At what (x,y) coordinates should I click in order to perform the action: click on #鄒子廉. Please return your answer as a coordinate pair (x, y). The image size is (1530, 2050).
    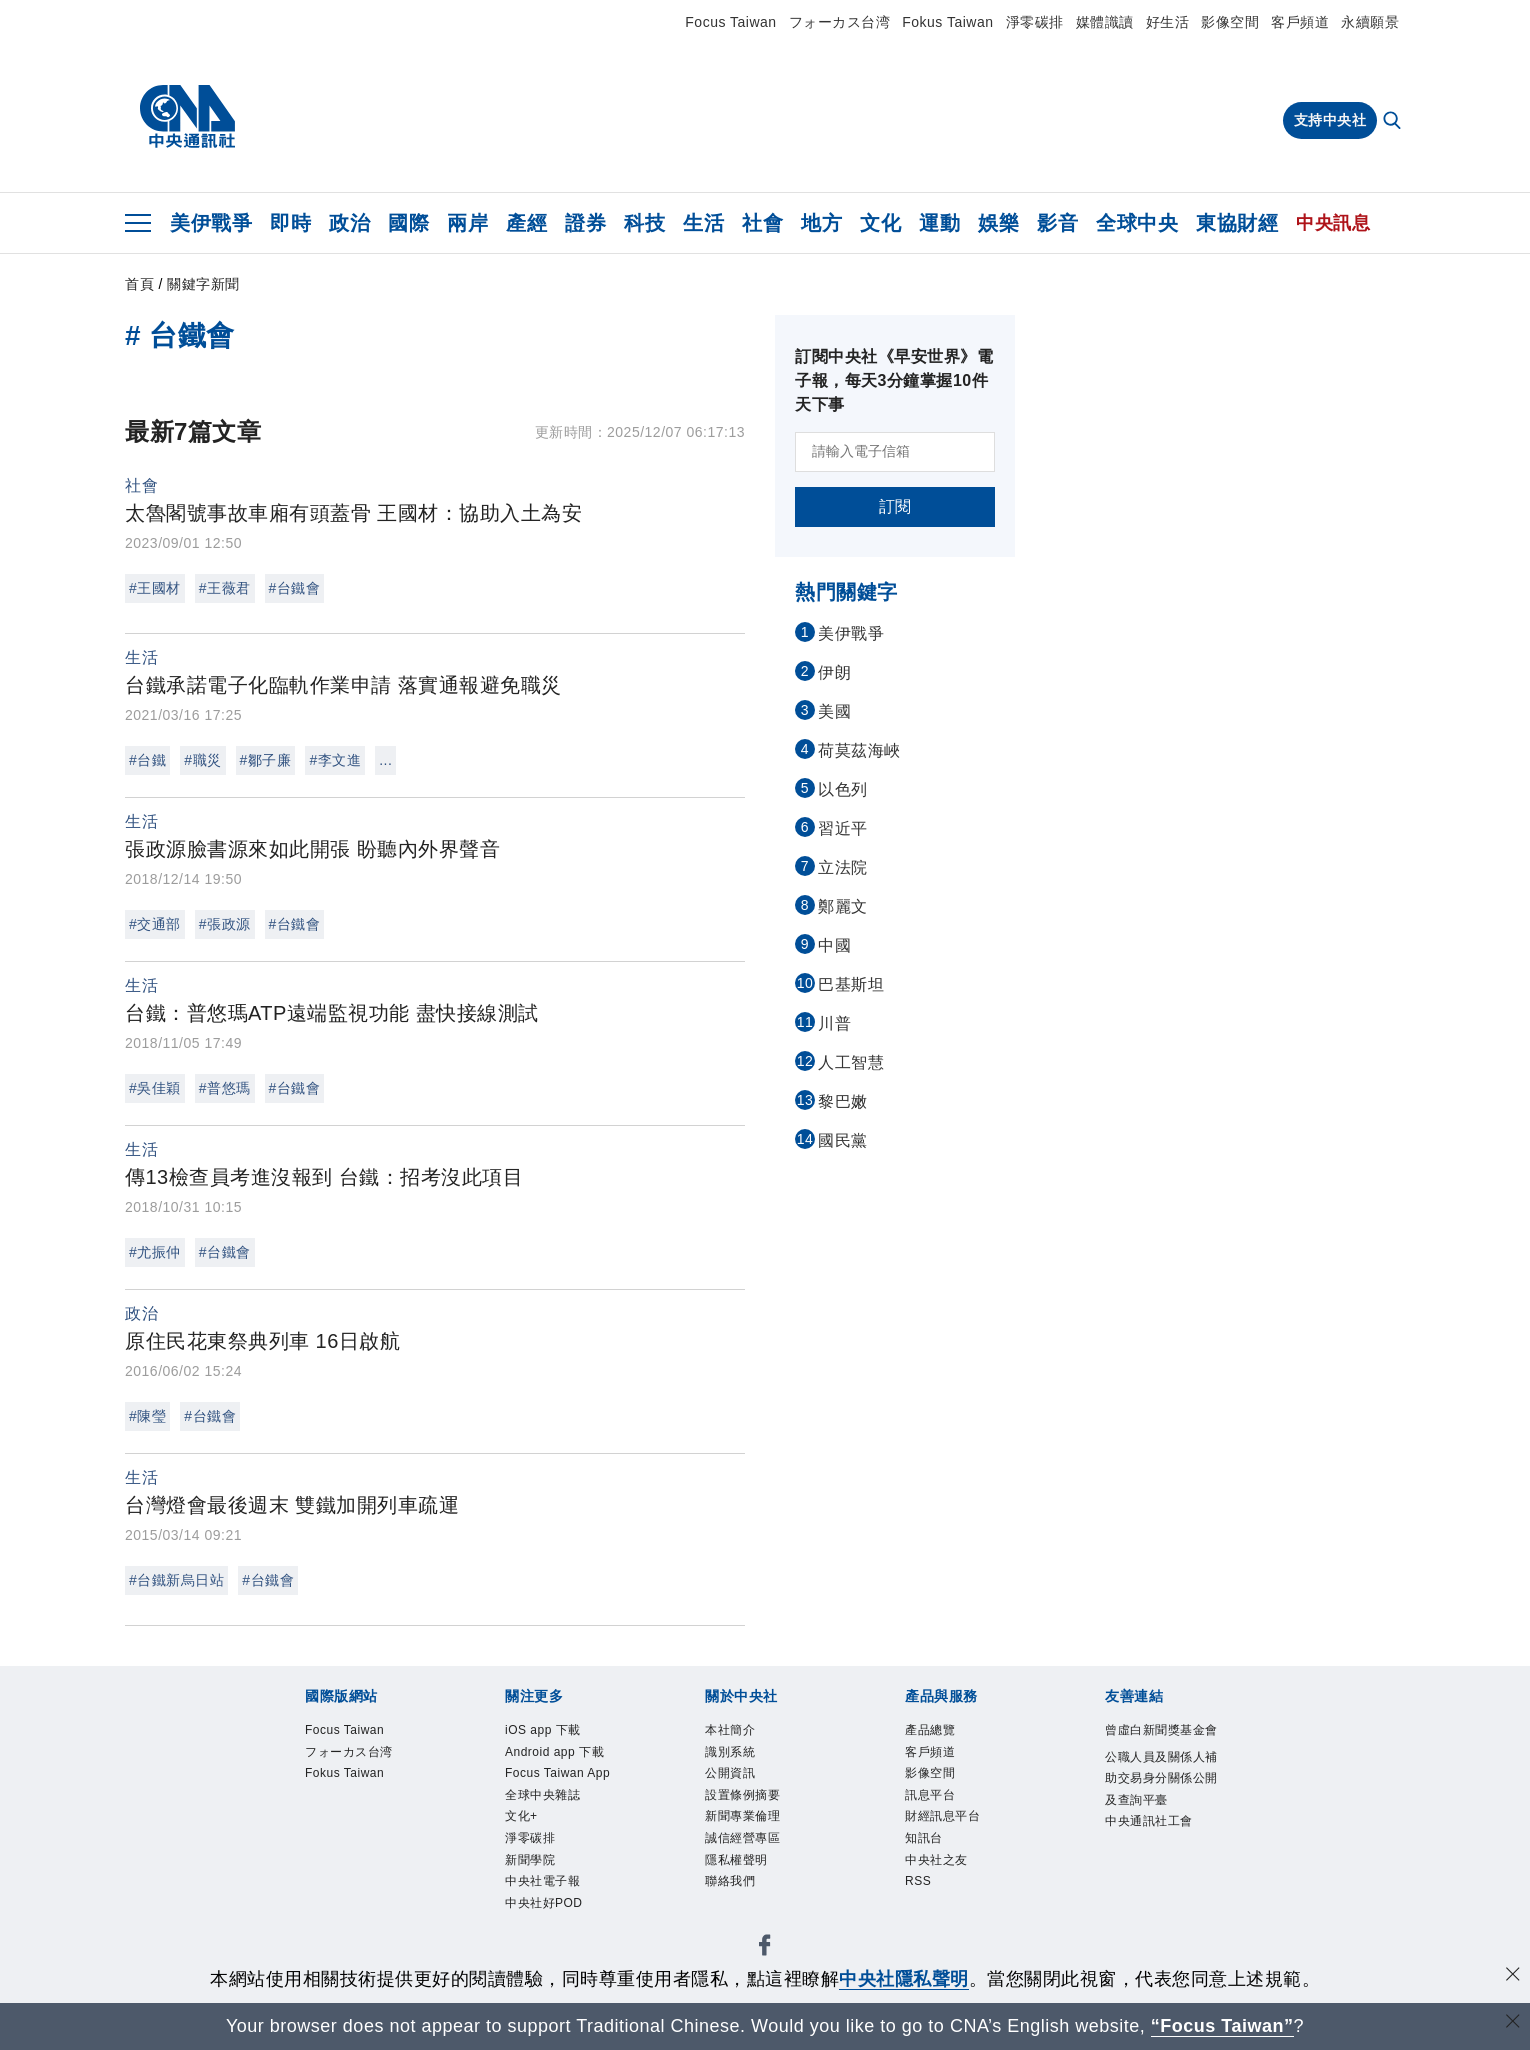
    Looking at the image, I should click on (266, 760).